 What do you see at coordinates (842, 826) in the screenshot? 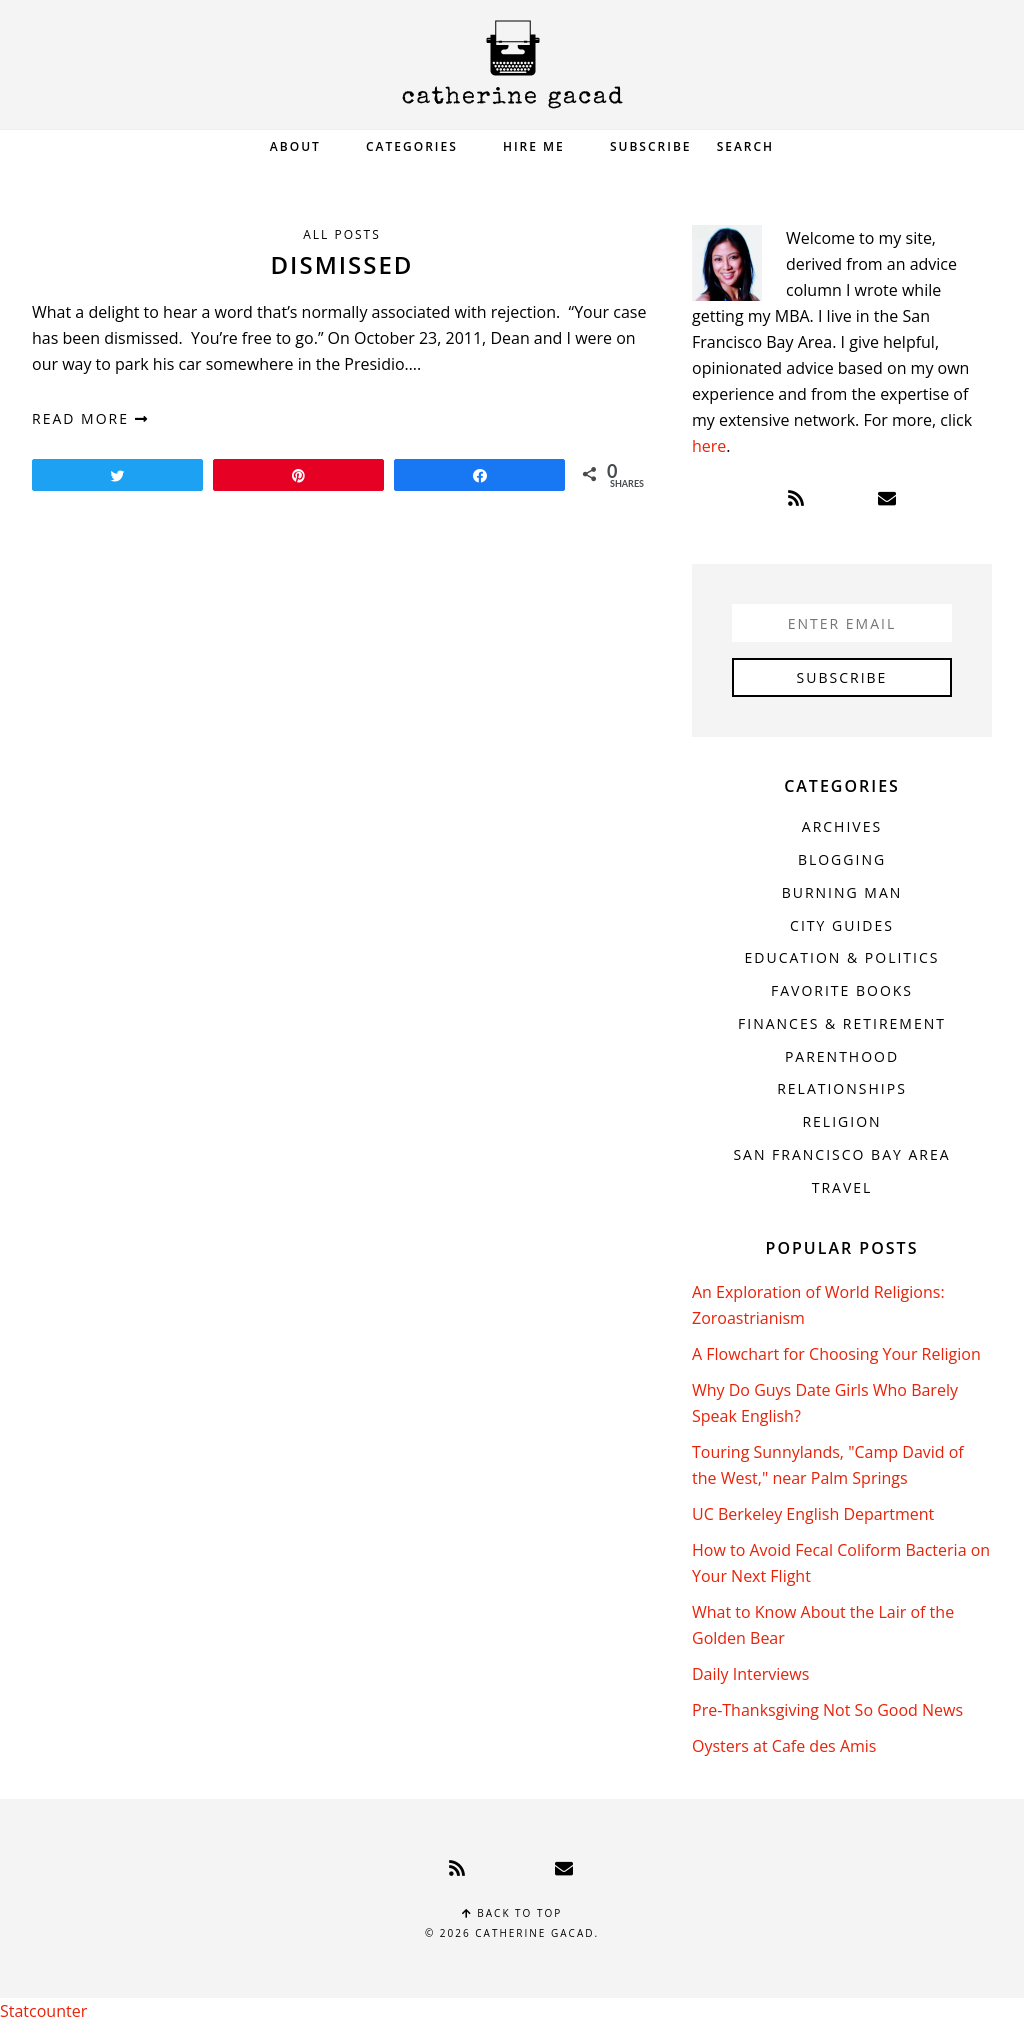
I see `Archives` at bounding box center [842, 826].